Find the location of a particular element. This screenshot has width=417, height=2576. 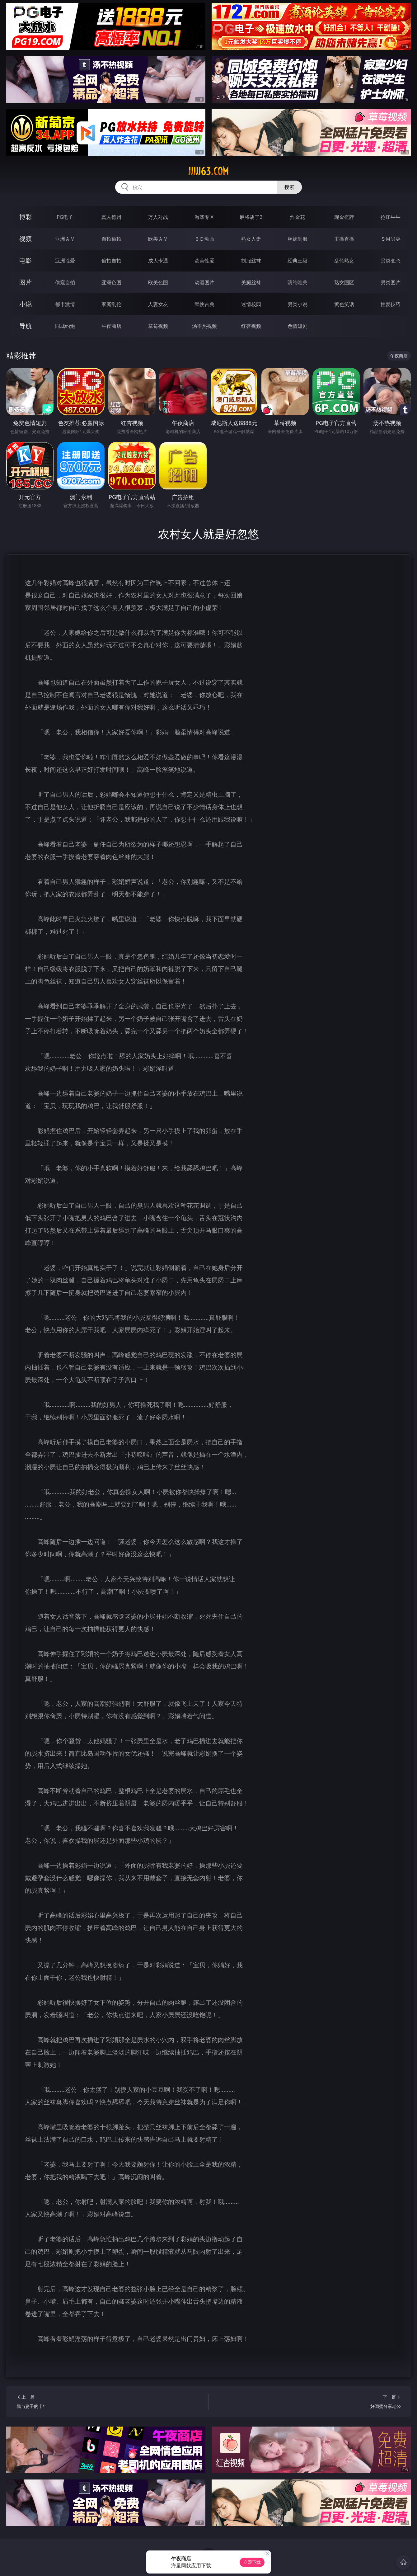

自拍偷拍 is located at coordinates (111, 238).